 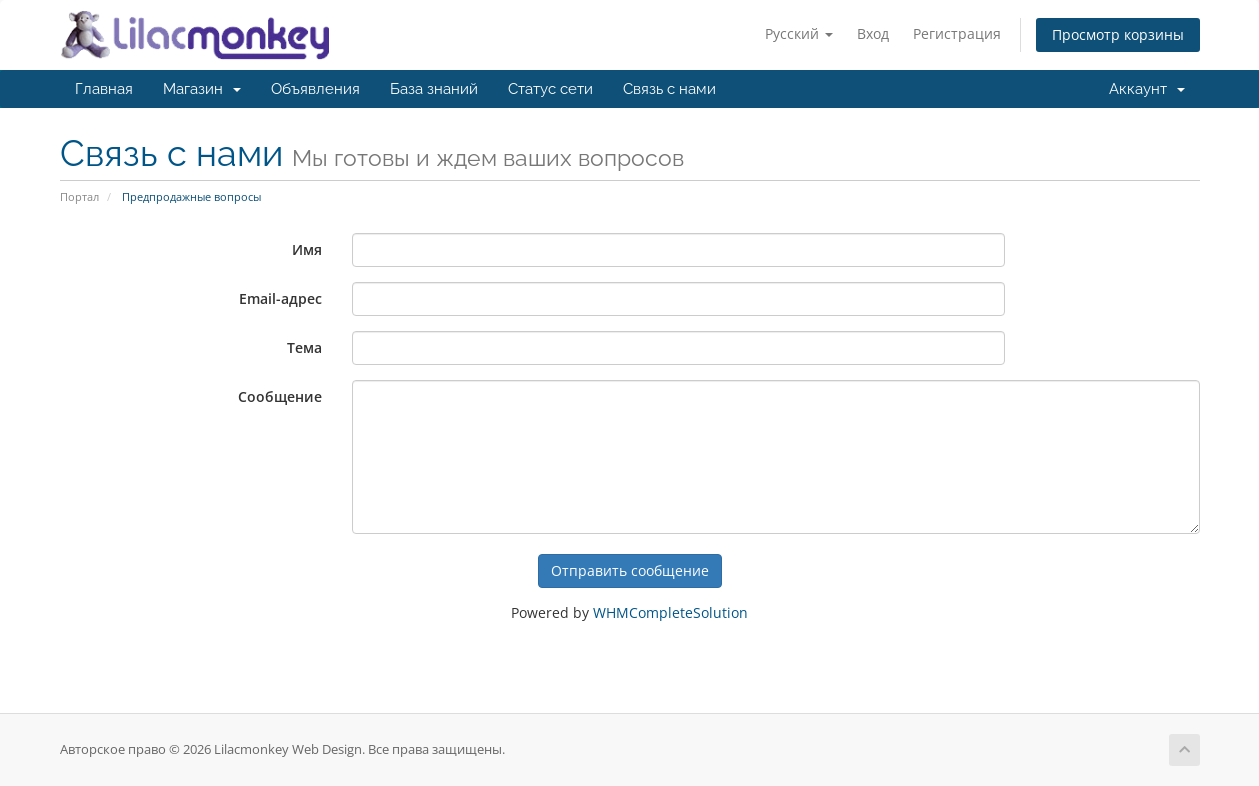 What do you see at coordinates (799, 33) in the screenshot?
I see `Русский` at bounding box center [799, 33].